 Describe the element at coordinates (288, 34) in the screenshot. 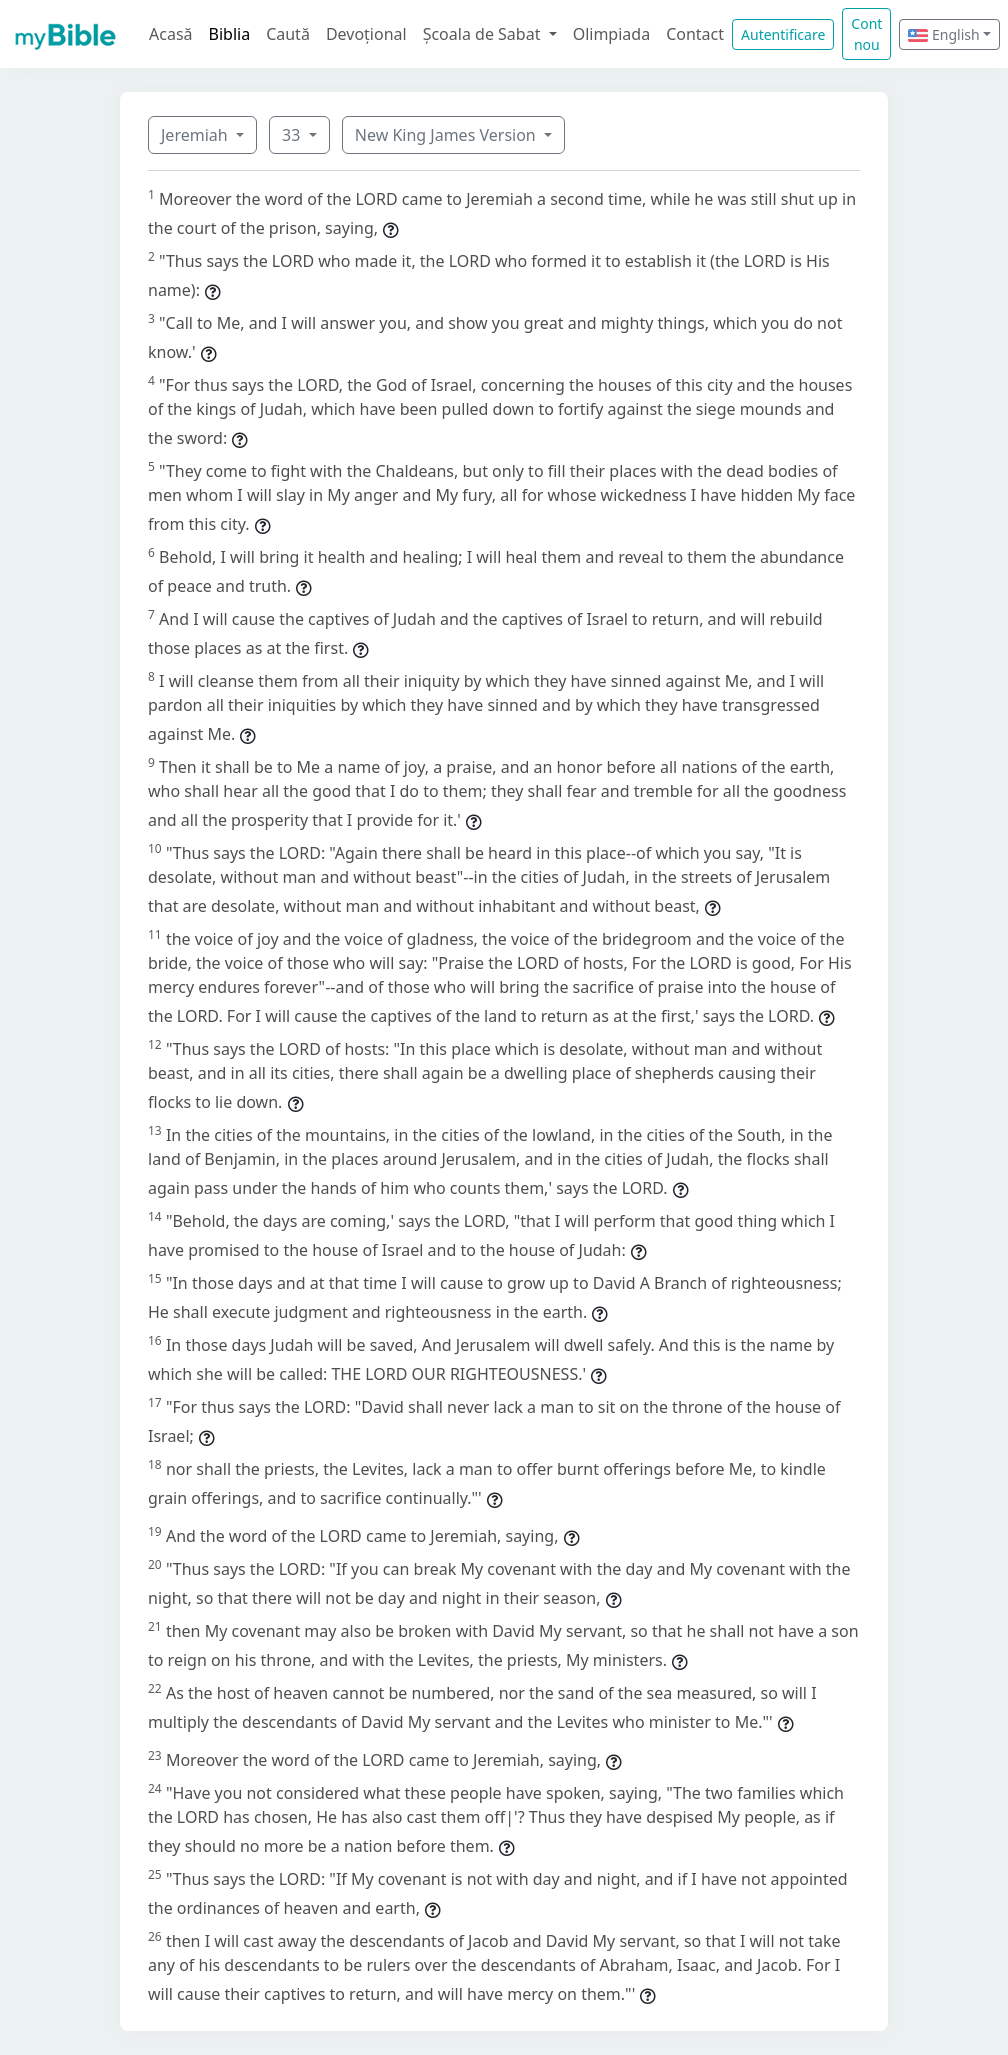

I see `Caută` at that location.